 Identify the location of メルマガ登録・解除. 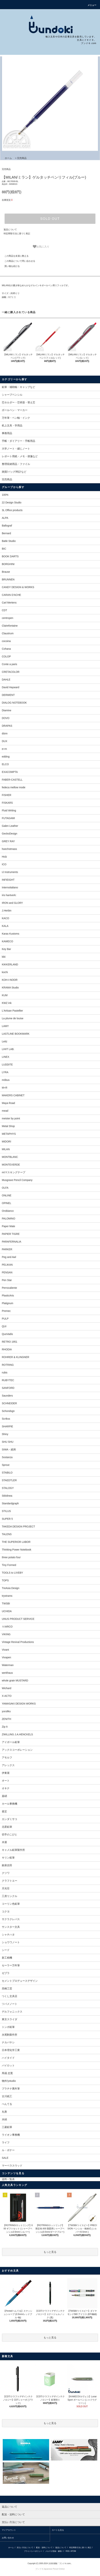
(53, 2551).